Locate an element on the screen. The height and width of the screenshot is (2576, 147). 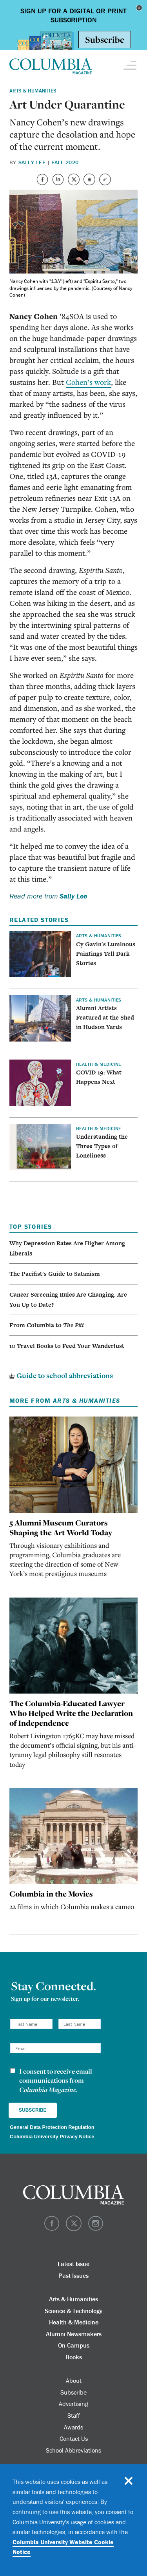
The Pacifist's Guide to Satanism is located at coordinates (54, 1274).